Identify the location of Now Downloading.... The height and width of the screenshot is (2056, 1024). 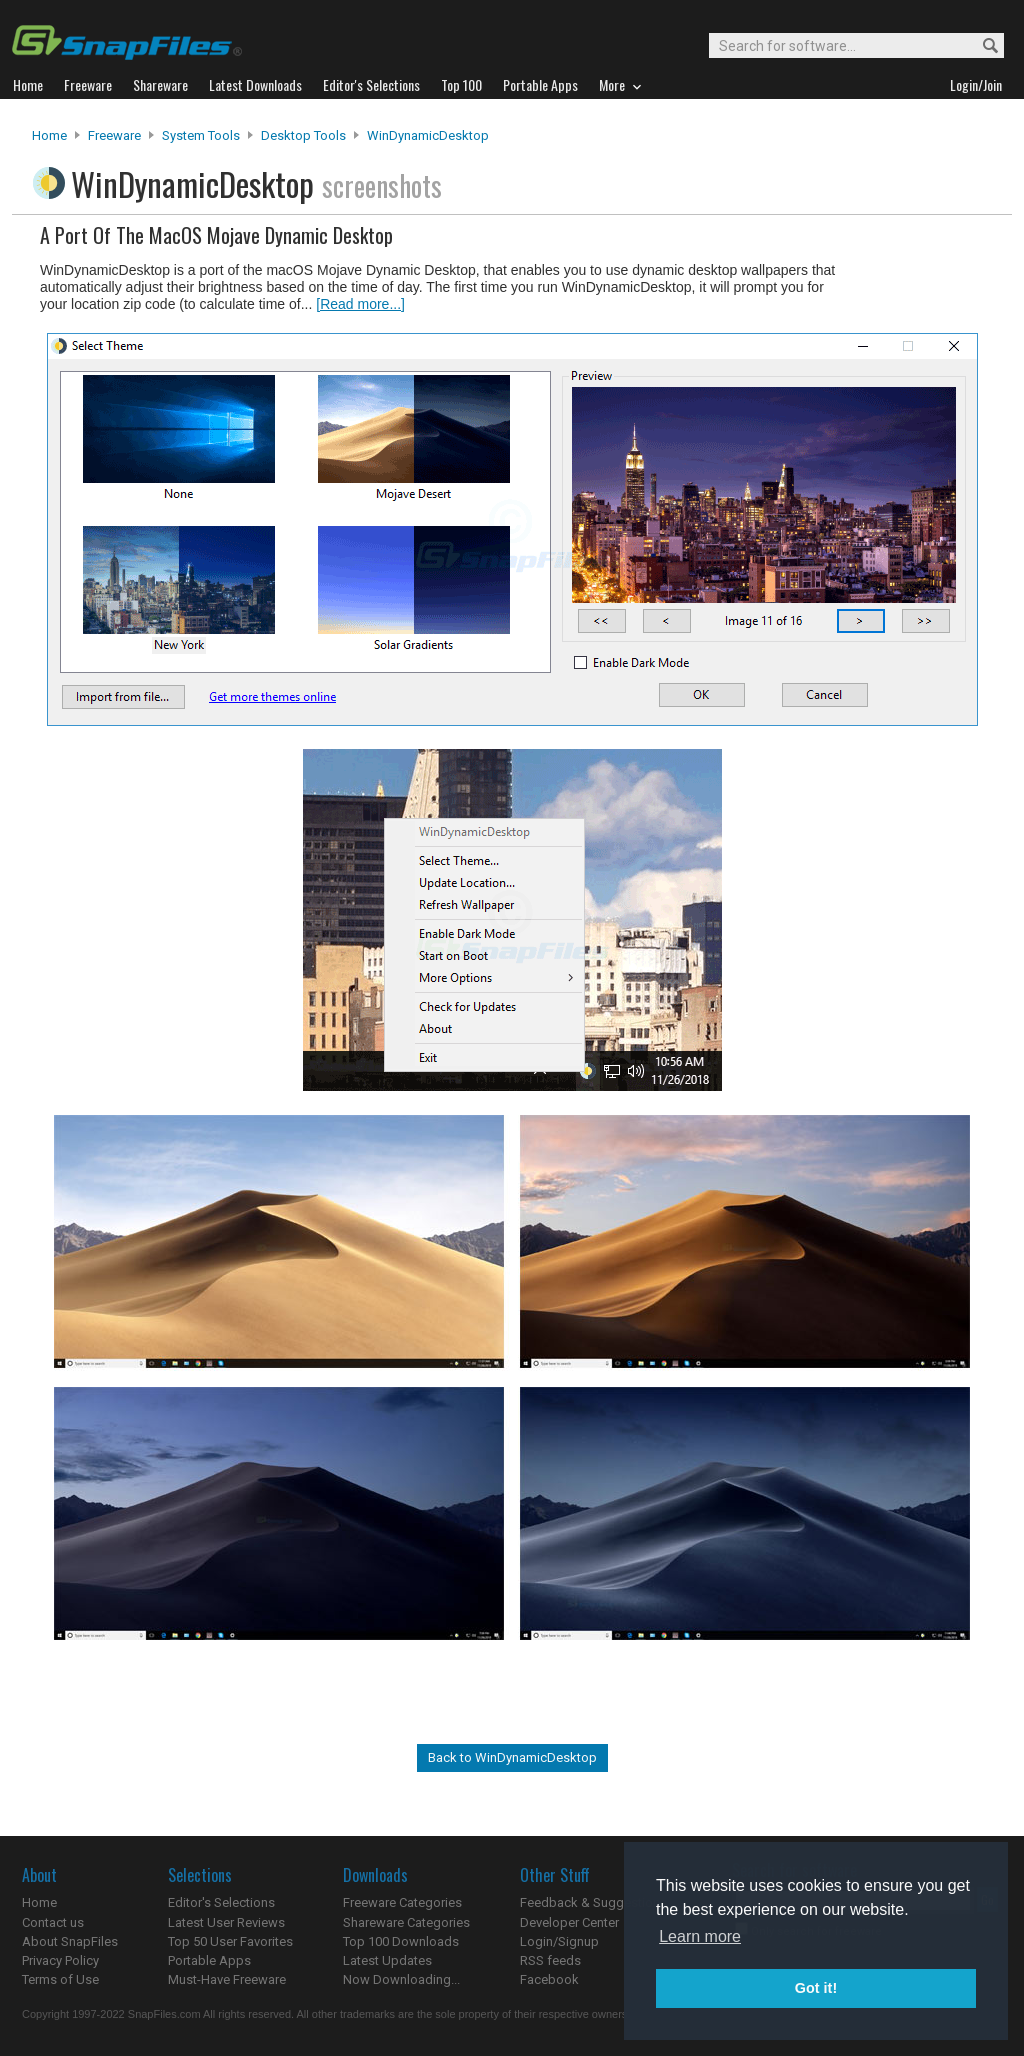
(401, 1979).